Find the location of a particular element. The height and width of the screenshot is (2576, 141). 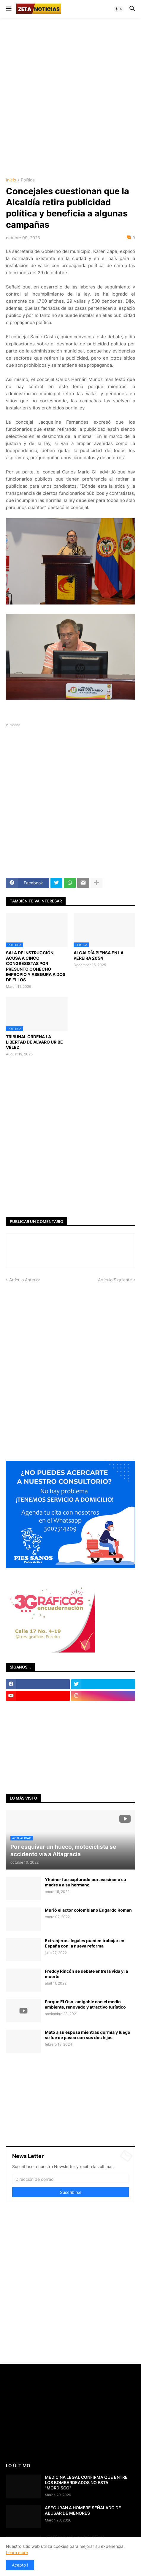

Parque El Oso, amigable con el medio ambiente, renovado y atractivo turístico is located at coordinates (85, 2004).